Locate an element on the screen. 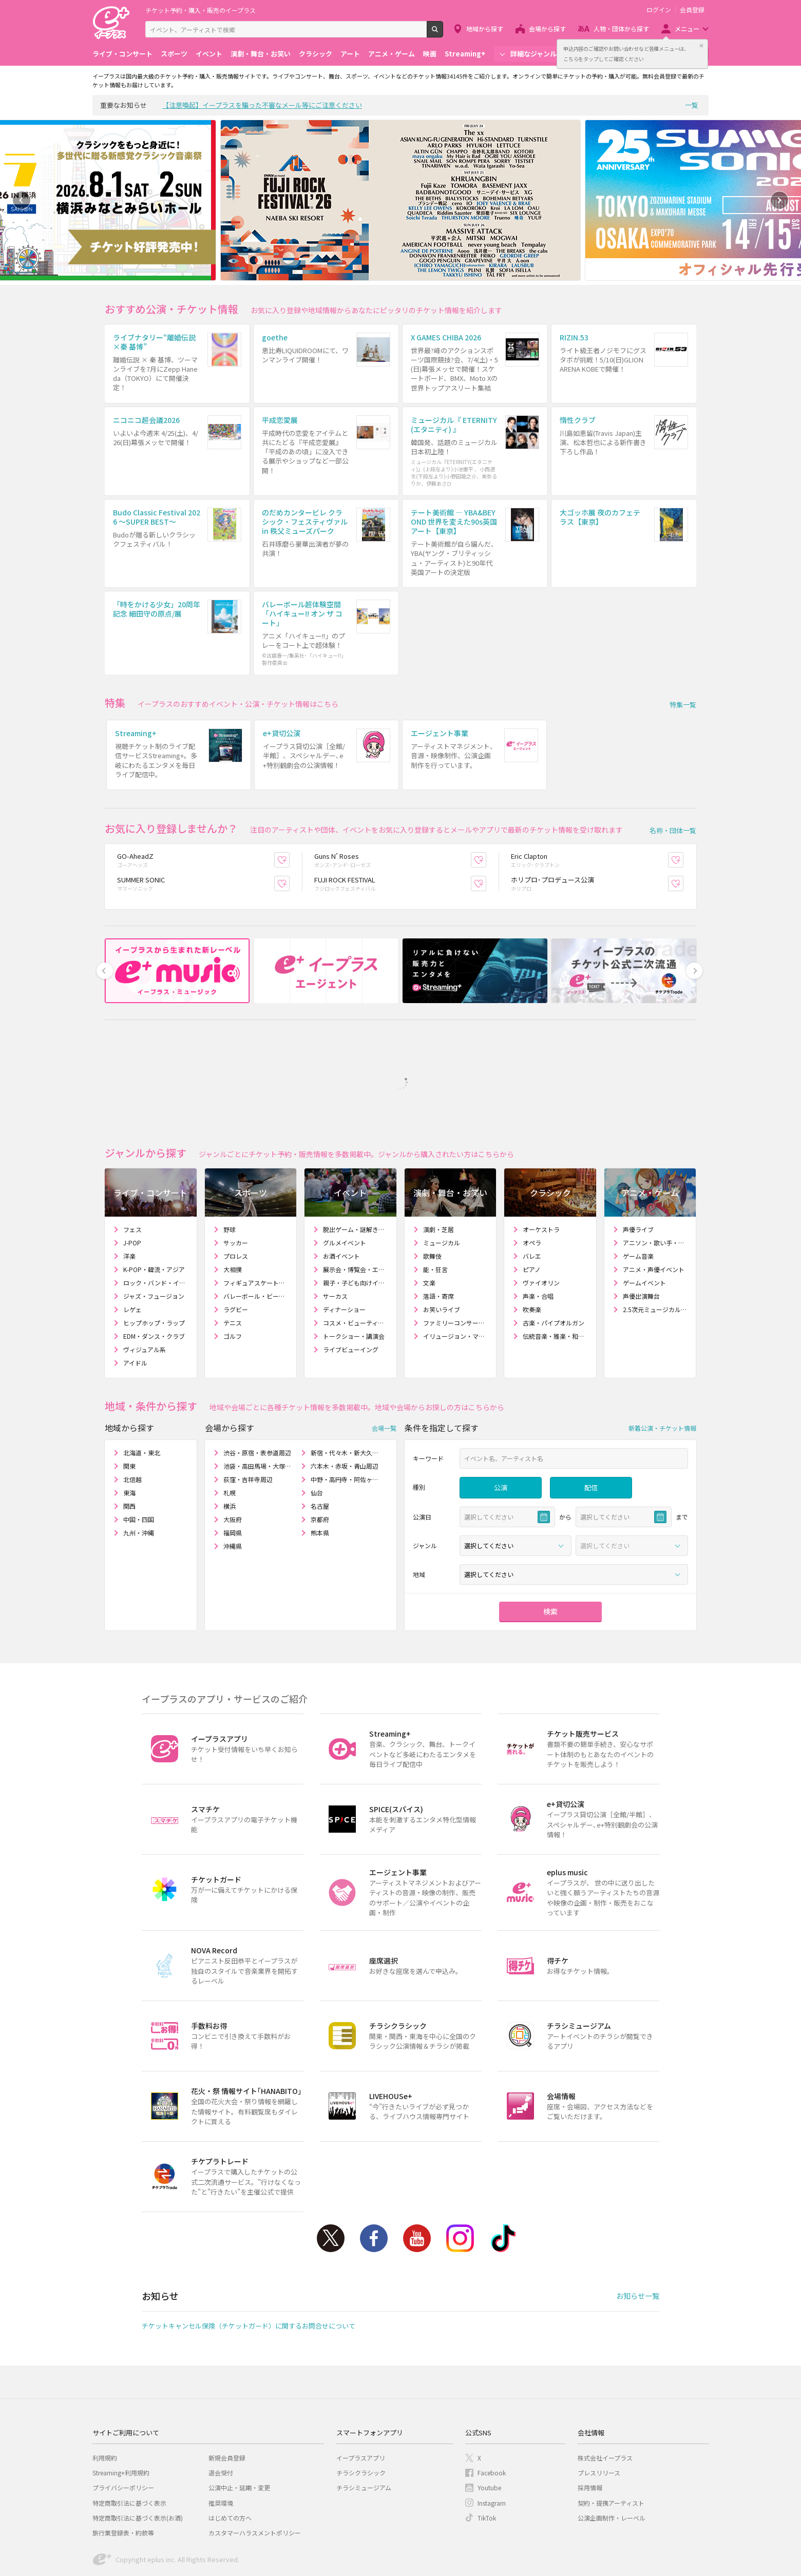  アニソン・歌い手・ボカロ is located at coordinates (655, 1186).